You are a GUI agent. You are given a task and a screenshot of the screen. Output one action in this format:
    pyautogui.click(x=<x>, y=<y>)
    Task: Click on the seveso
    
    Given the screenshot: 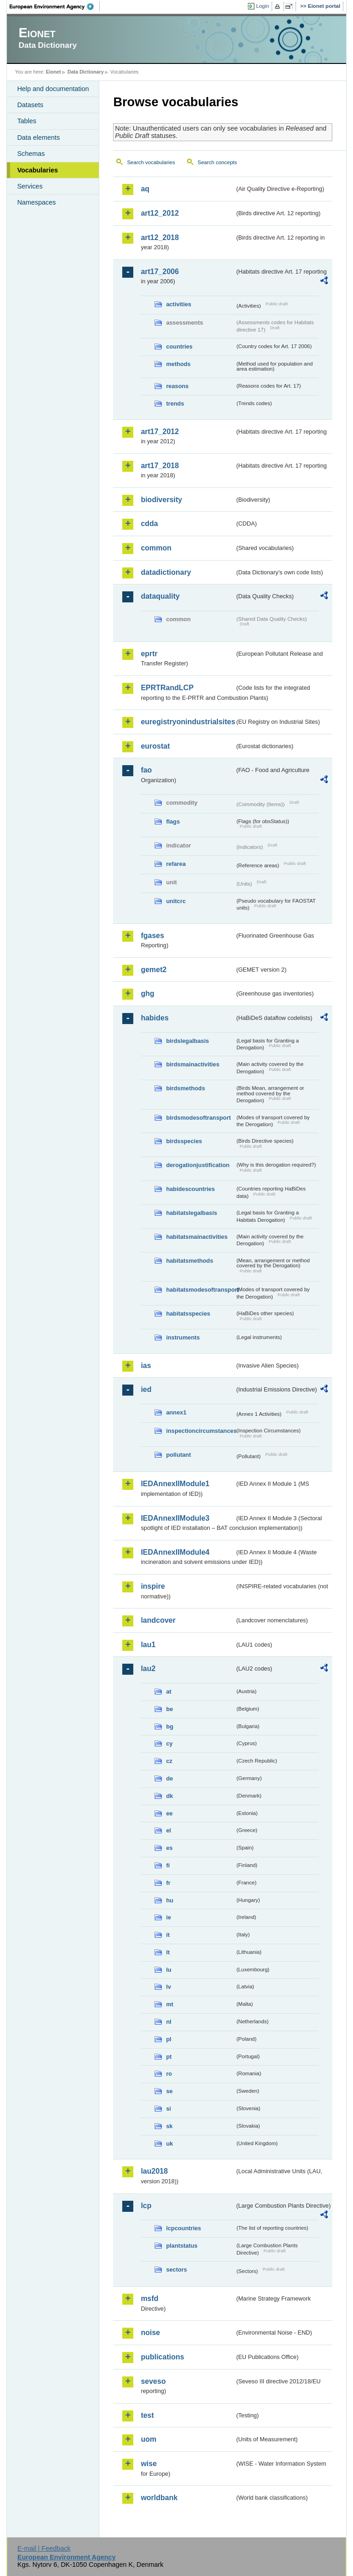 What is the action you would take?
    pyautogui.click(x=153, y=2381)
    